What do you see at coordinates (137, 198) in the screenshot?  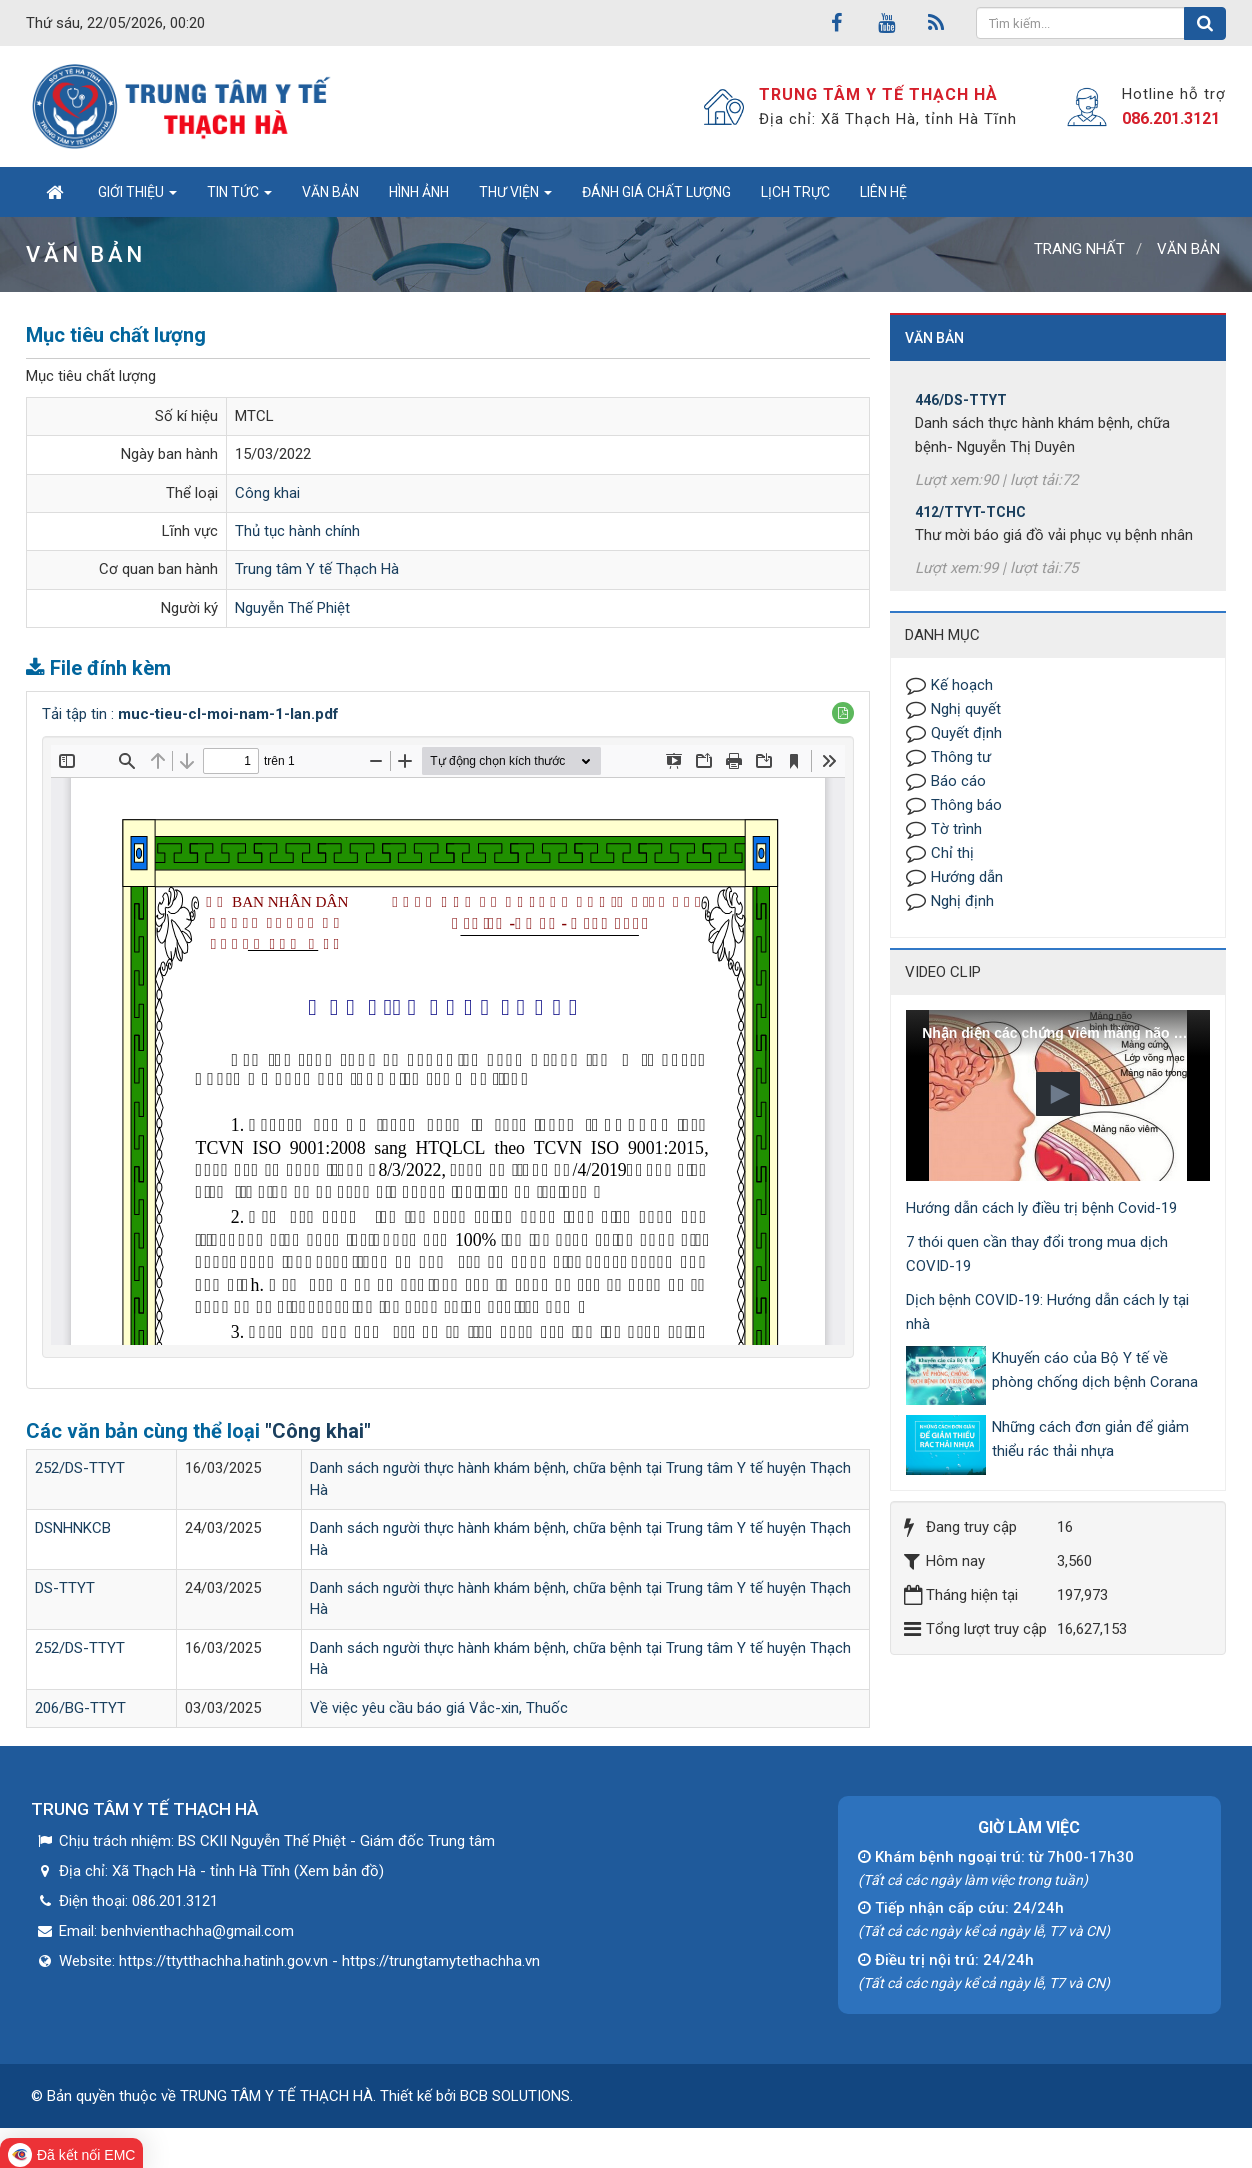 I see `Giới thiệu [button]` at bounding box center [137, 198].